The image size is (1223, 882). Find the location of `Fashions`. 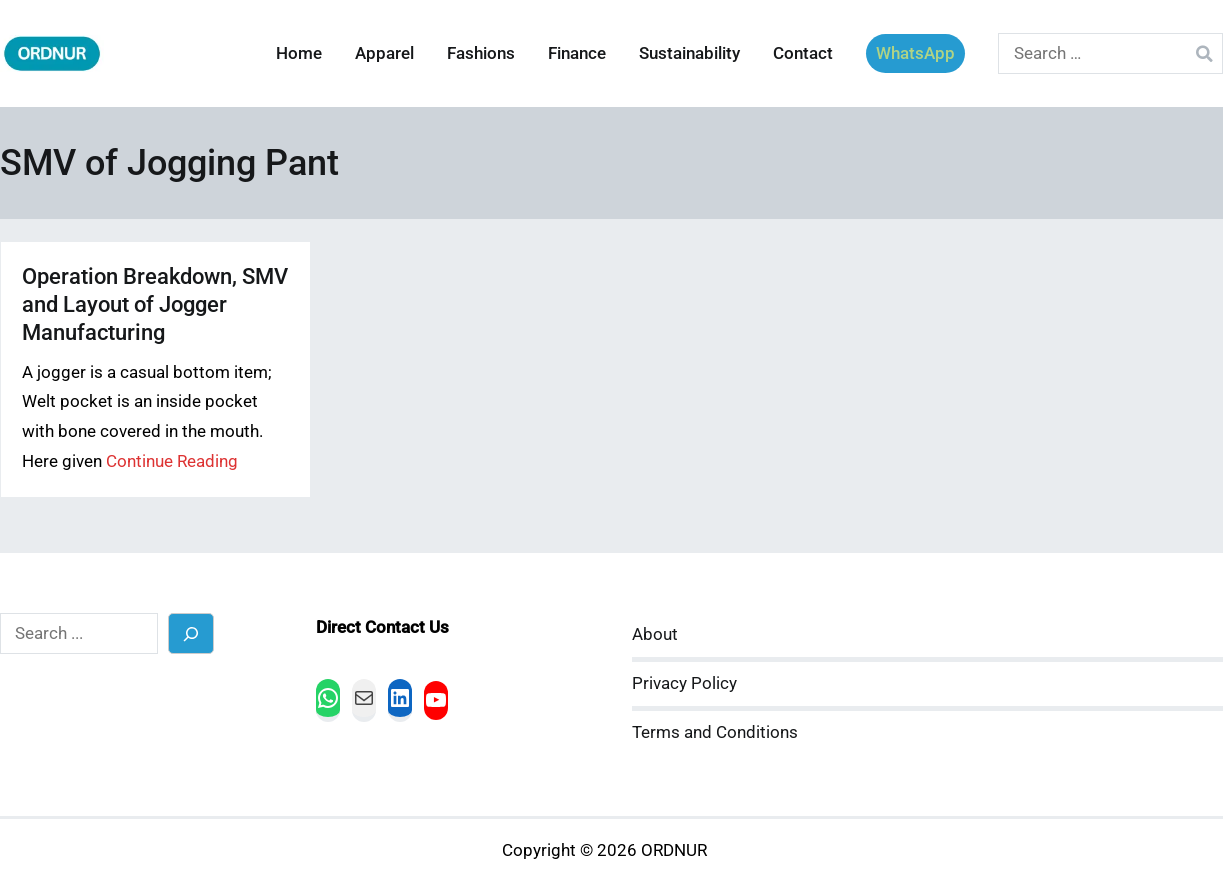

Fashions is located at coordinates (481, 53).